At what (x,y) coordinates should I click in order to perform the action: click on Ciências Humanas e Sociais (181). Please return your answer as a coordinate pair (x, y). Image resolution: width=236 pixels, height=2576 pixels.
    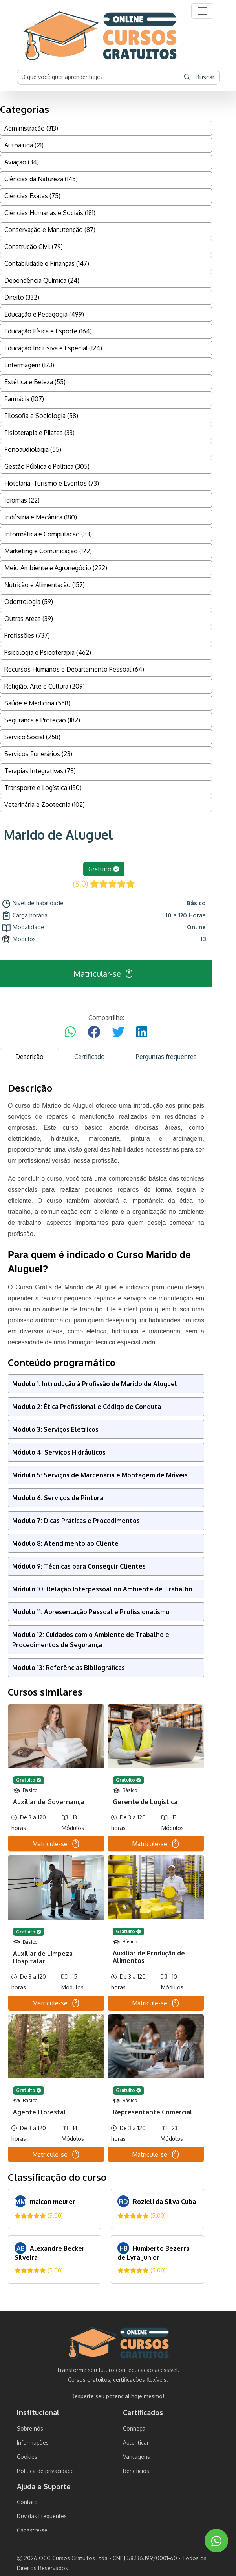
    Looking at the image, I should click on (49, 213).